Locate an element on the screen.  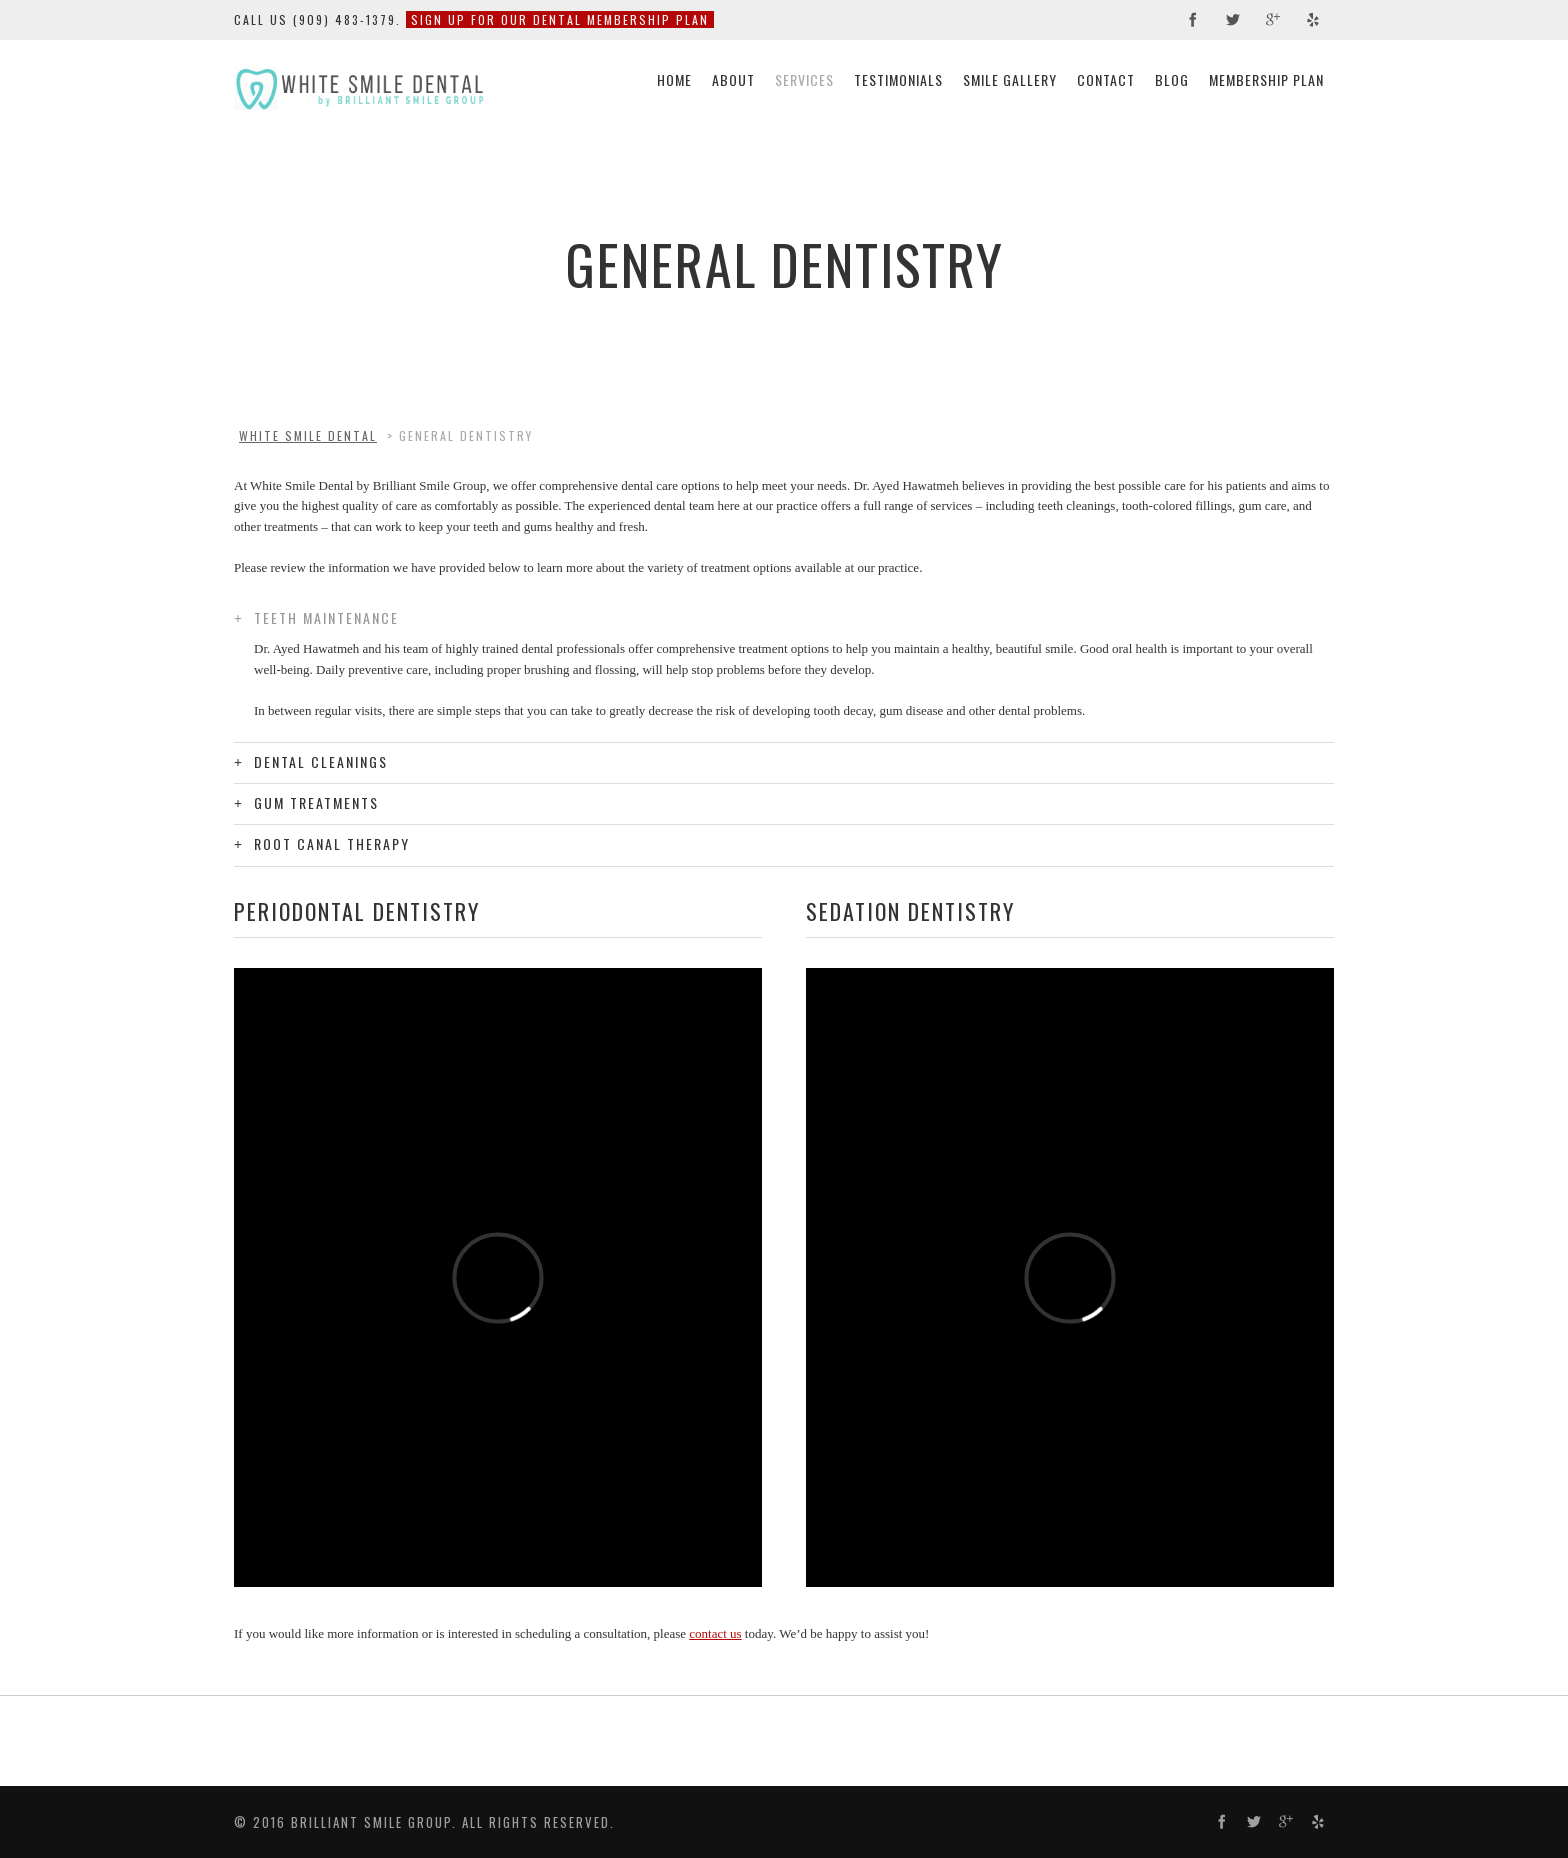
Smile Gallery is located at coordinates (1010, 79).